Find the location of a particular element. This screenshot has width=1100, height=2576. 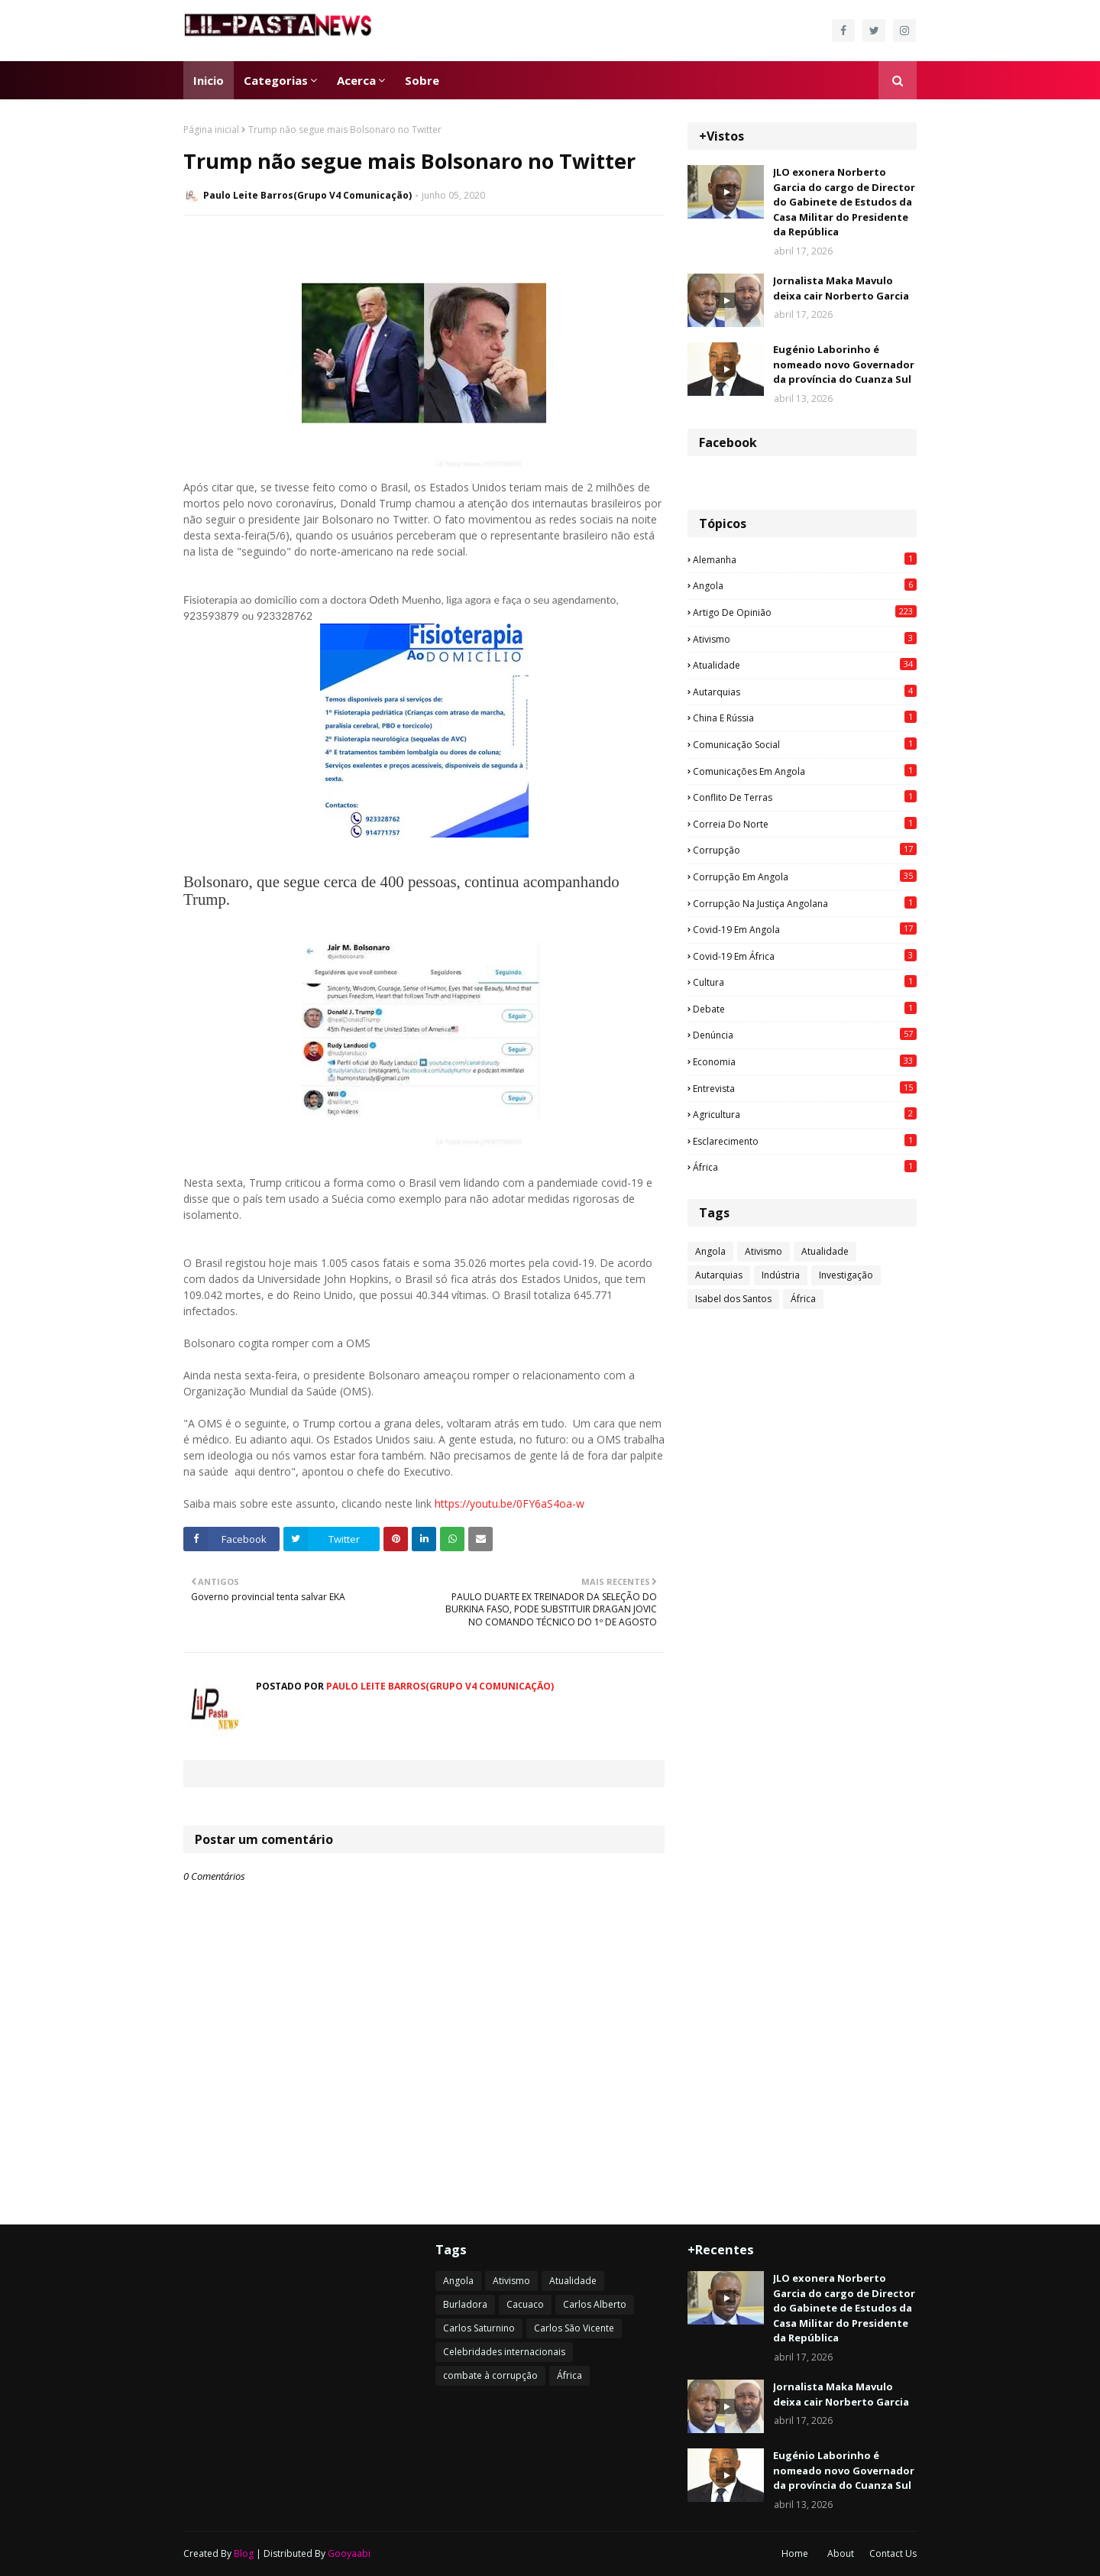

Isabel dos Santos is located at coordinates (733, 1298).